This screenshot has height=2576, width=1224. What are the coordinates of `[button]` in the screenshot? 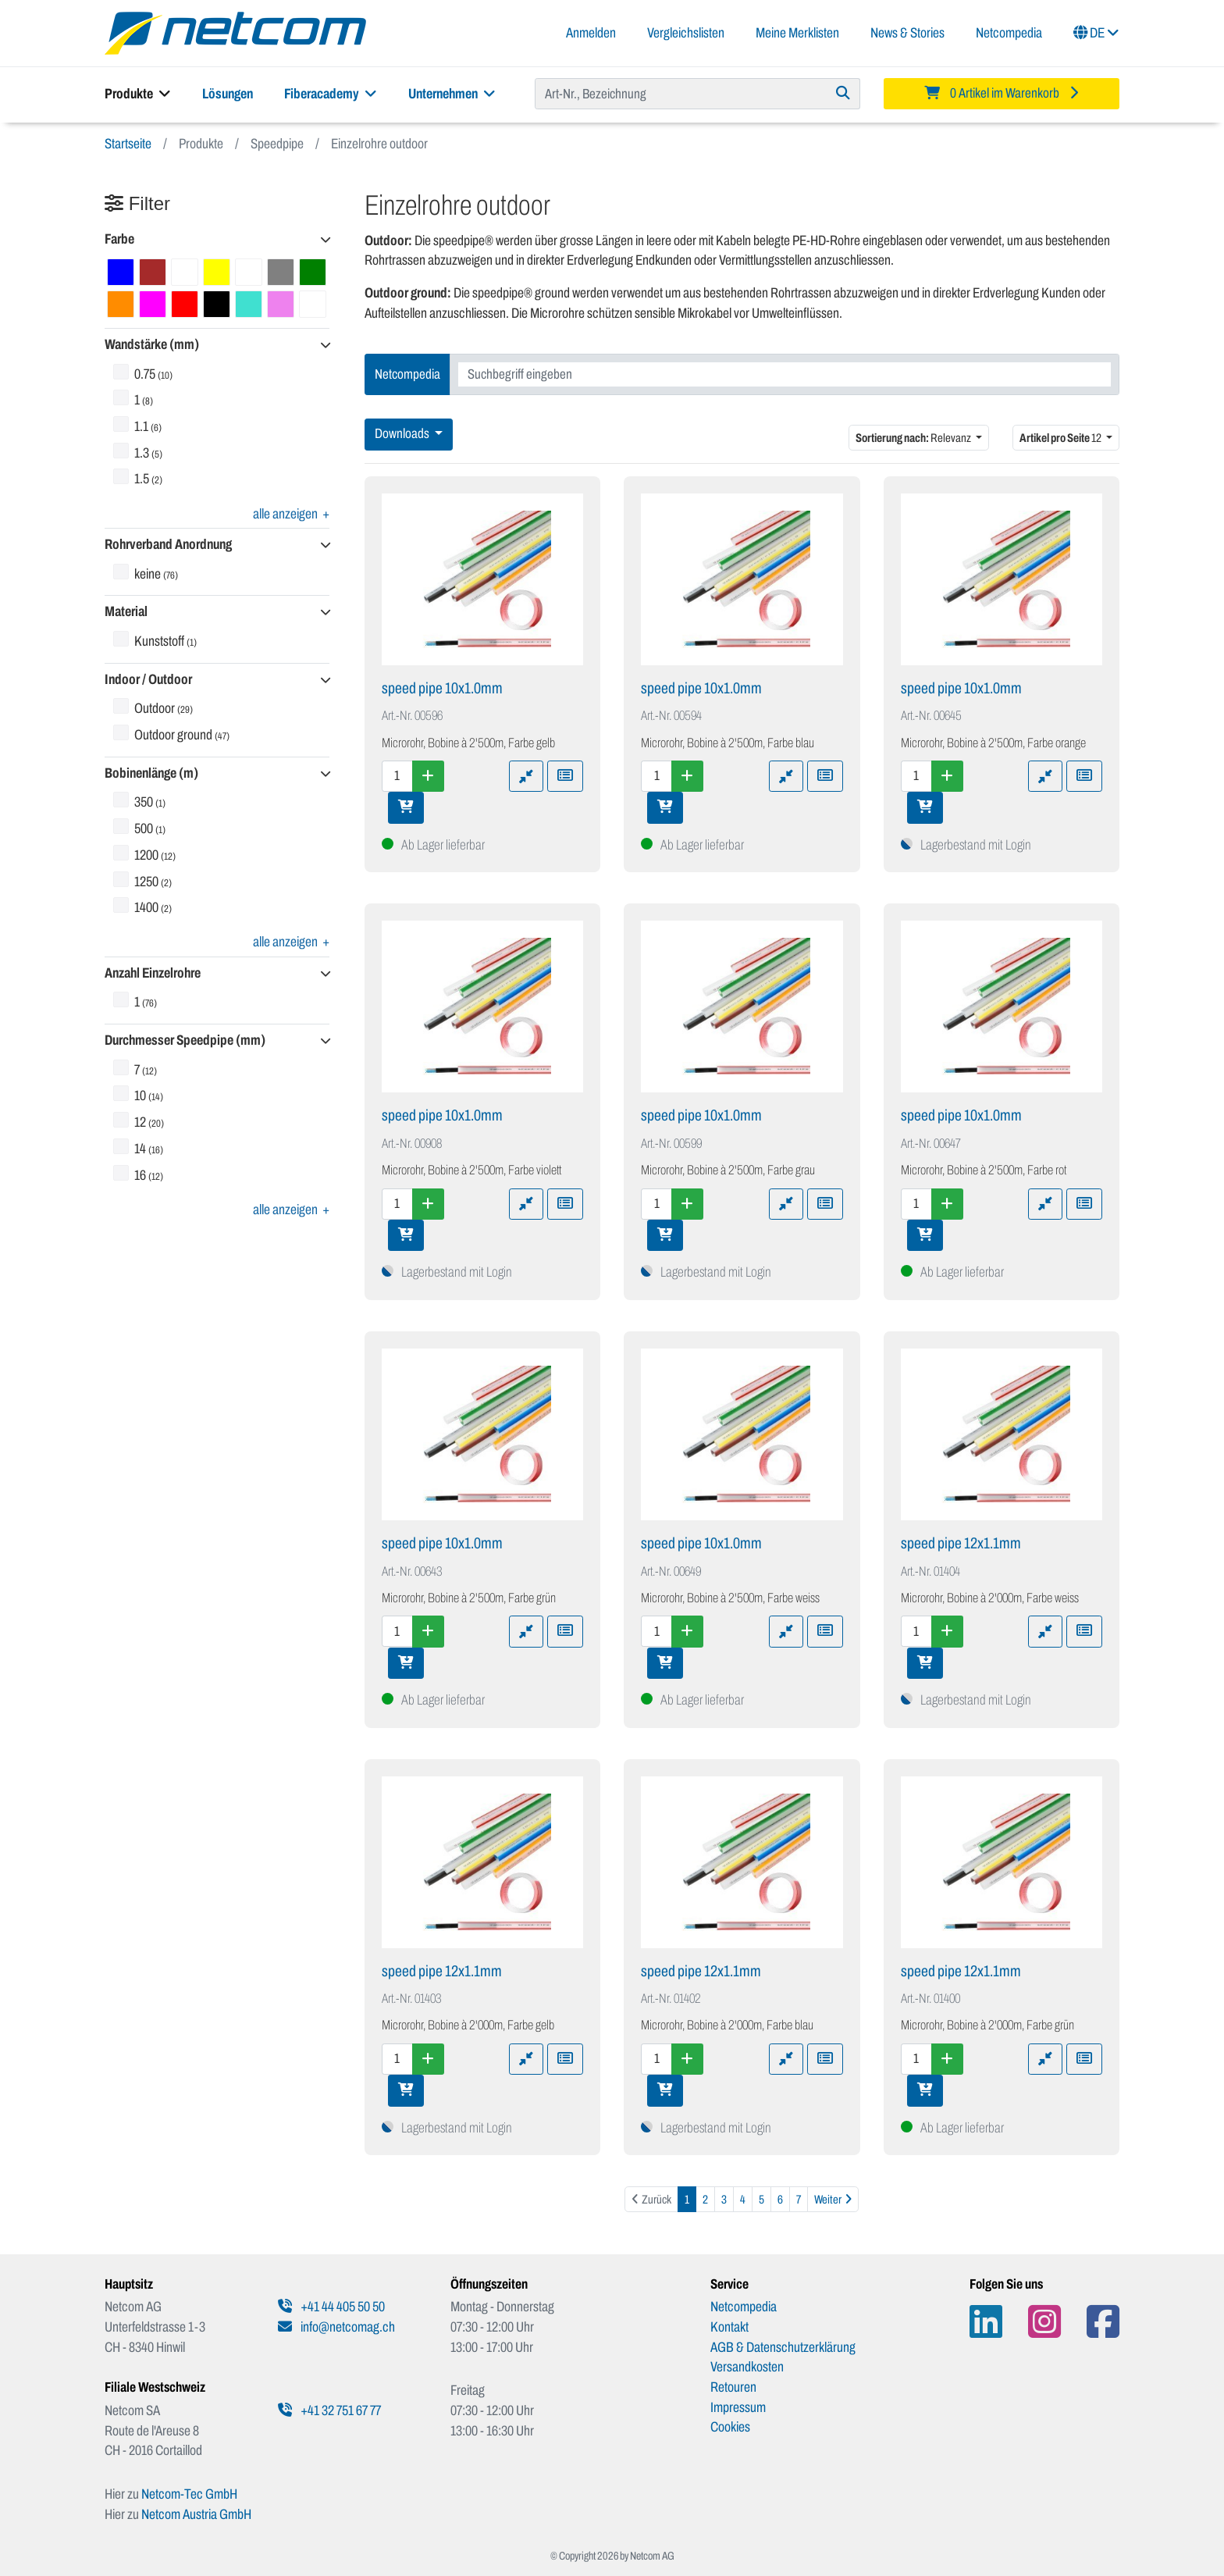 It's located at (217, 240).